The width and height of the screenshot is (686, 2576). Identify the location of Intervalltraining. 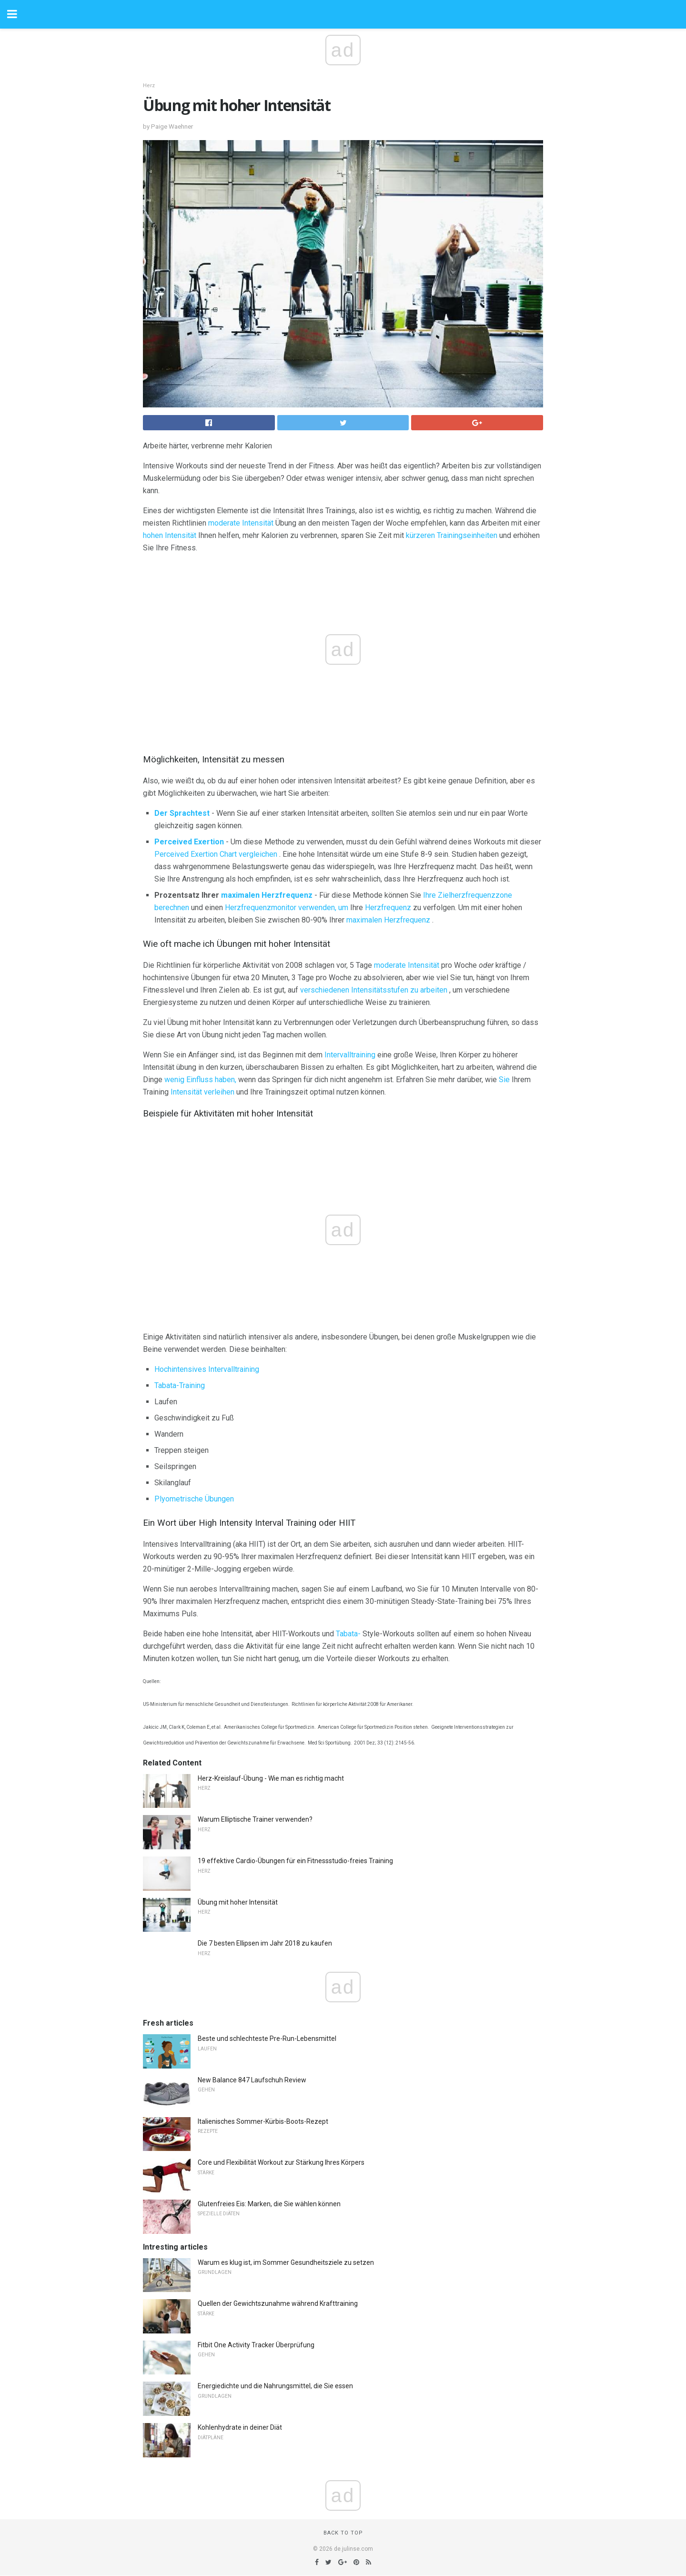
(349, 1054).